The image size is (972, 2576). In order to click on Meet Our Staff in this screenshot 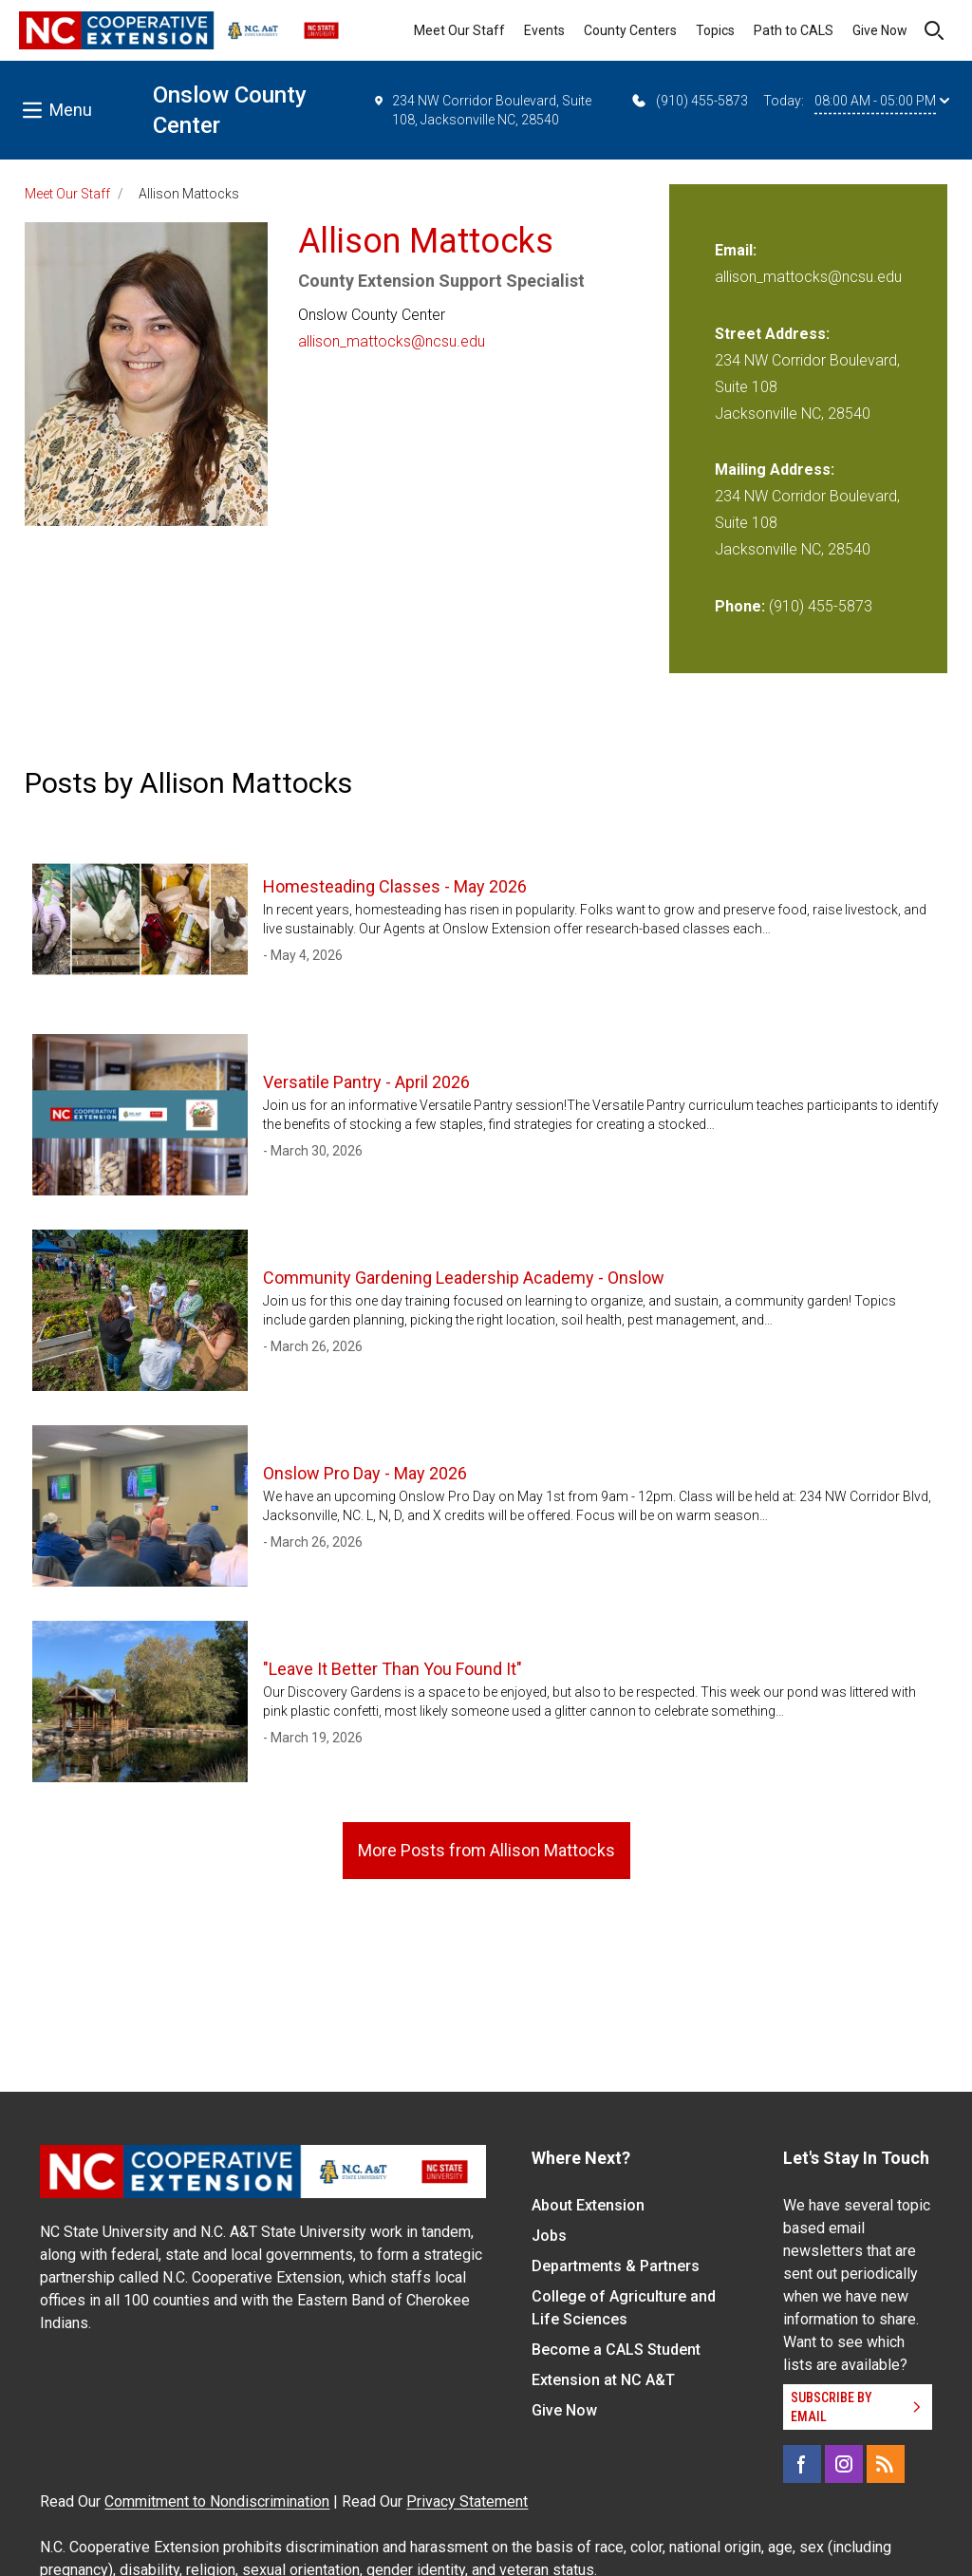, I will do `click(459, 30)`.